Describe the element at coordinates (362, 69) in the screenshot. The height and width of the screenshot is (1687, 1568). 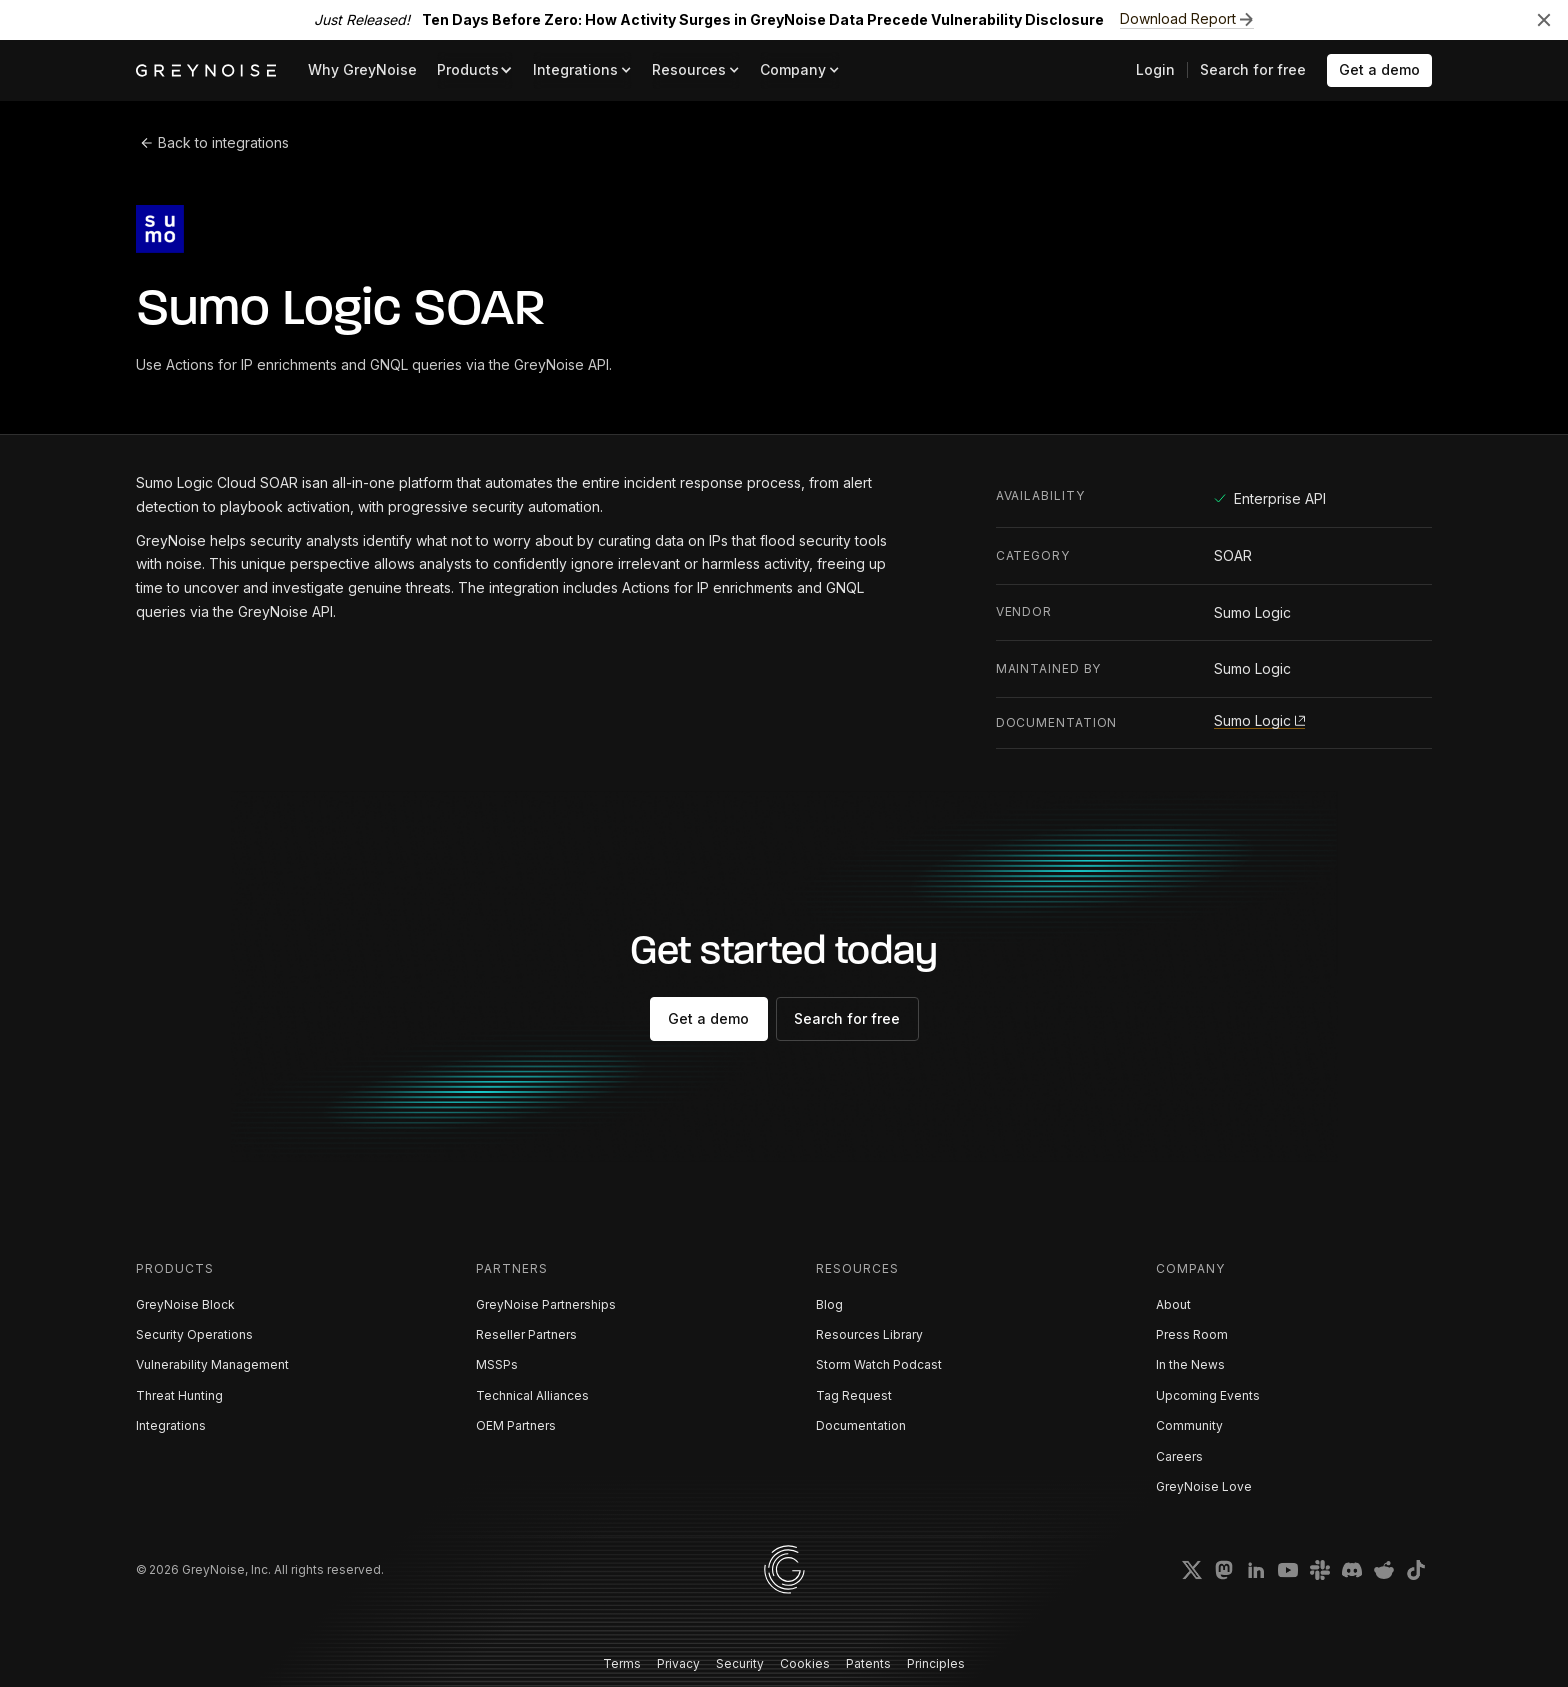
I see `Why GreyNoise` at that location.